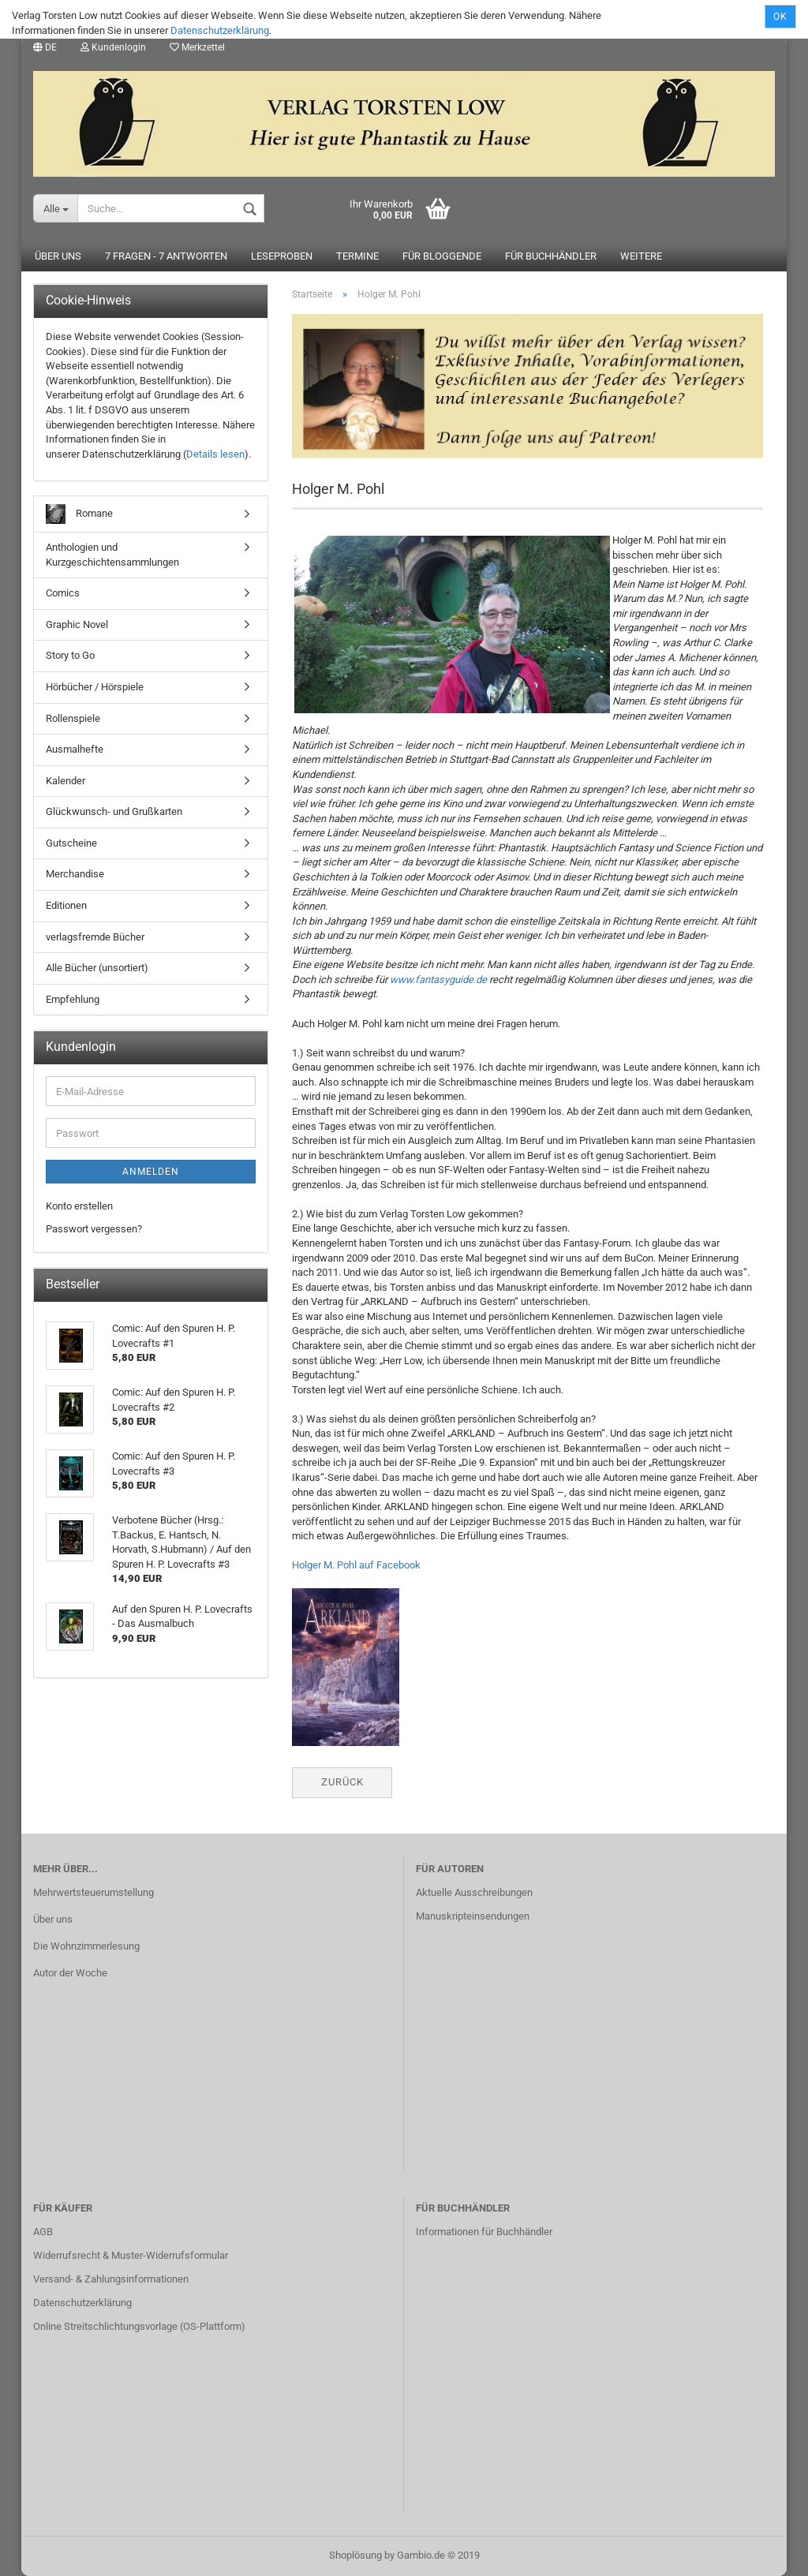  I want to click on Über uns, so click(58, 257).